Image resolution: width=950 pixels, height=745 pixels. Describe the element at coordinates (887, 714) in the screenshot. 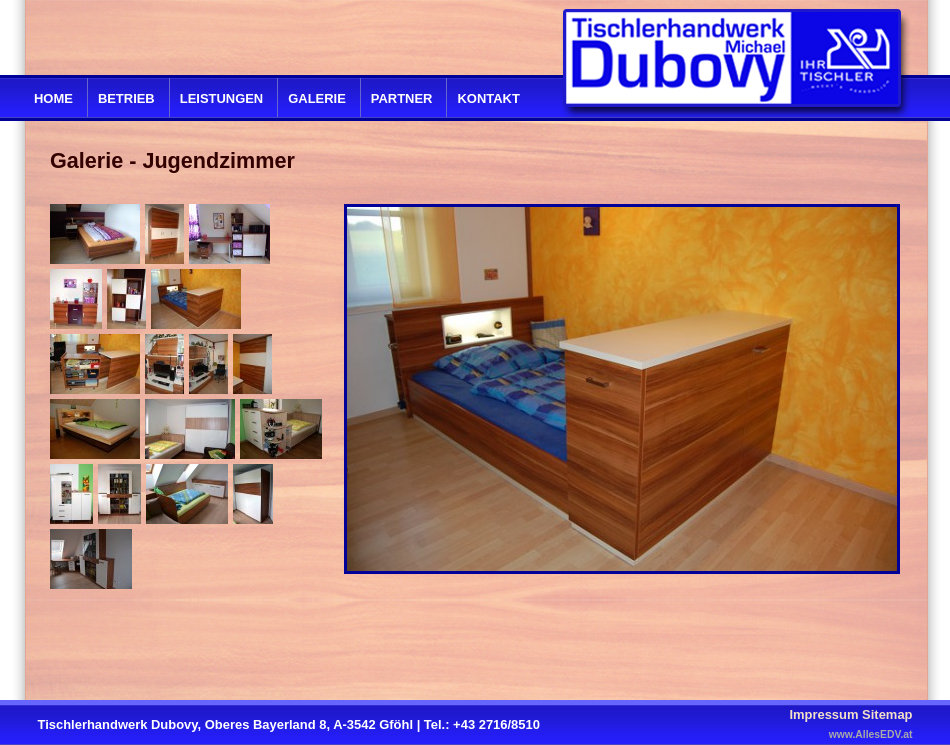

I see `Sitemap` at that location.